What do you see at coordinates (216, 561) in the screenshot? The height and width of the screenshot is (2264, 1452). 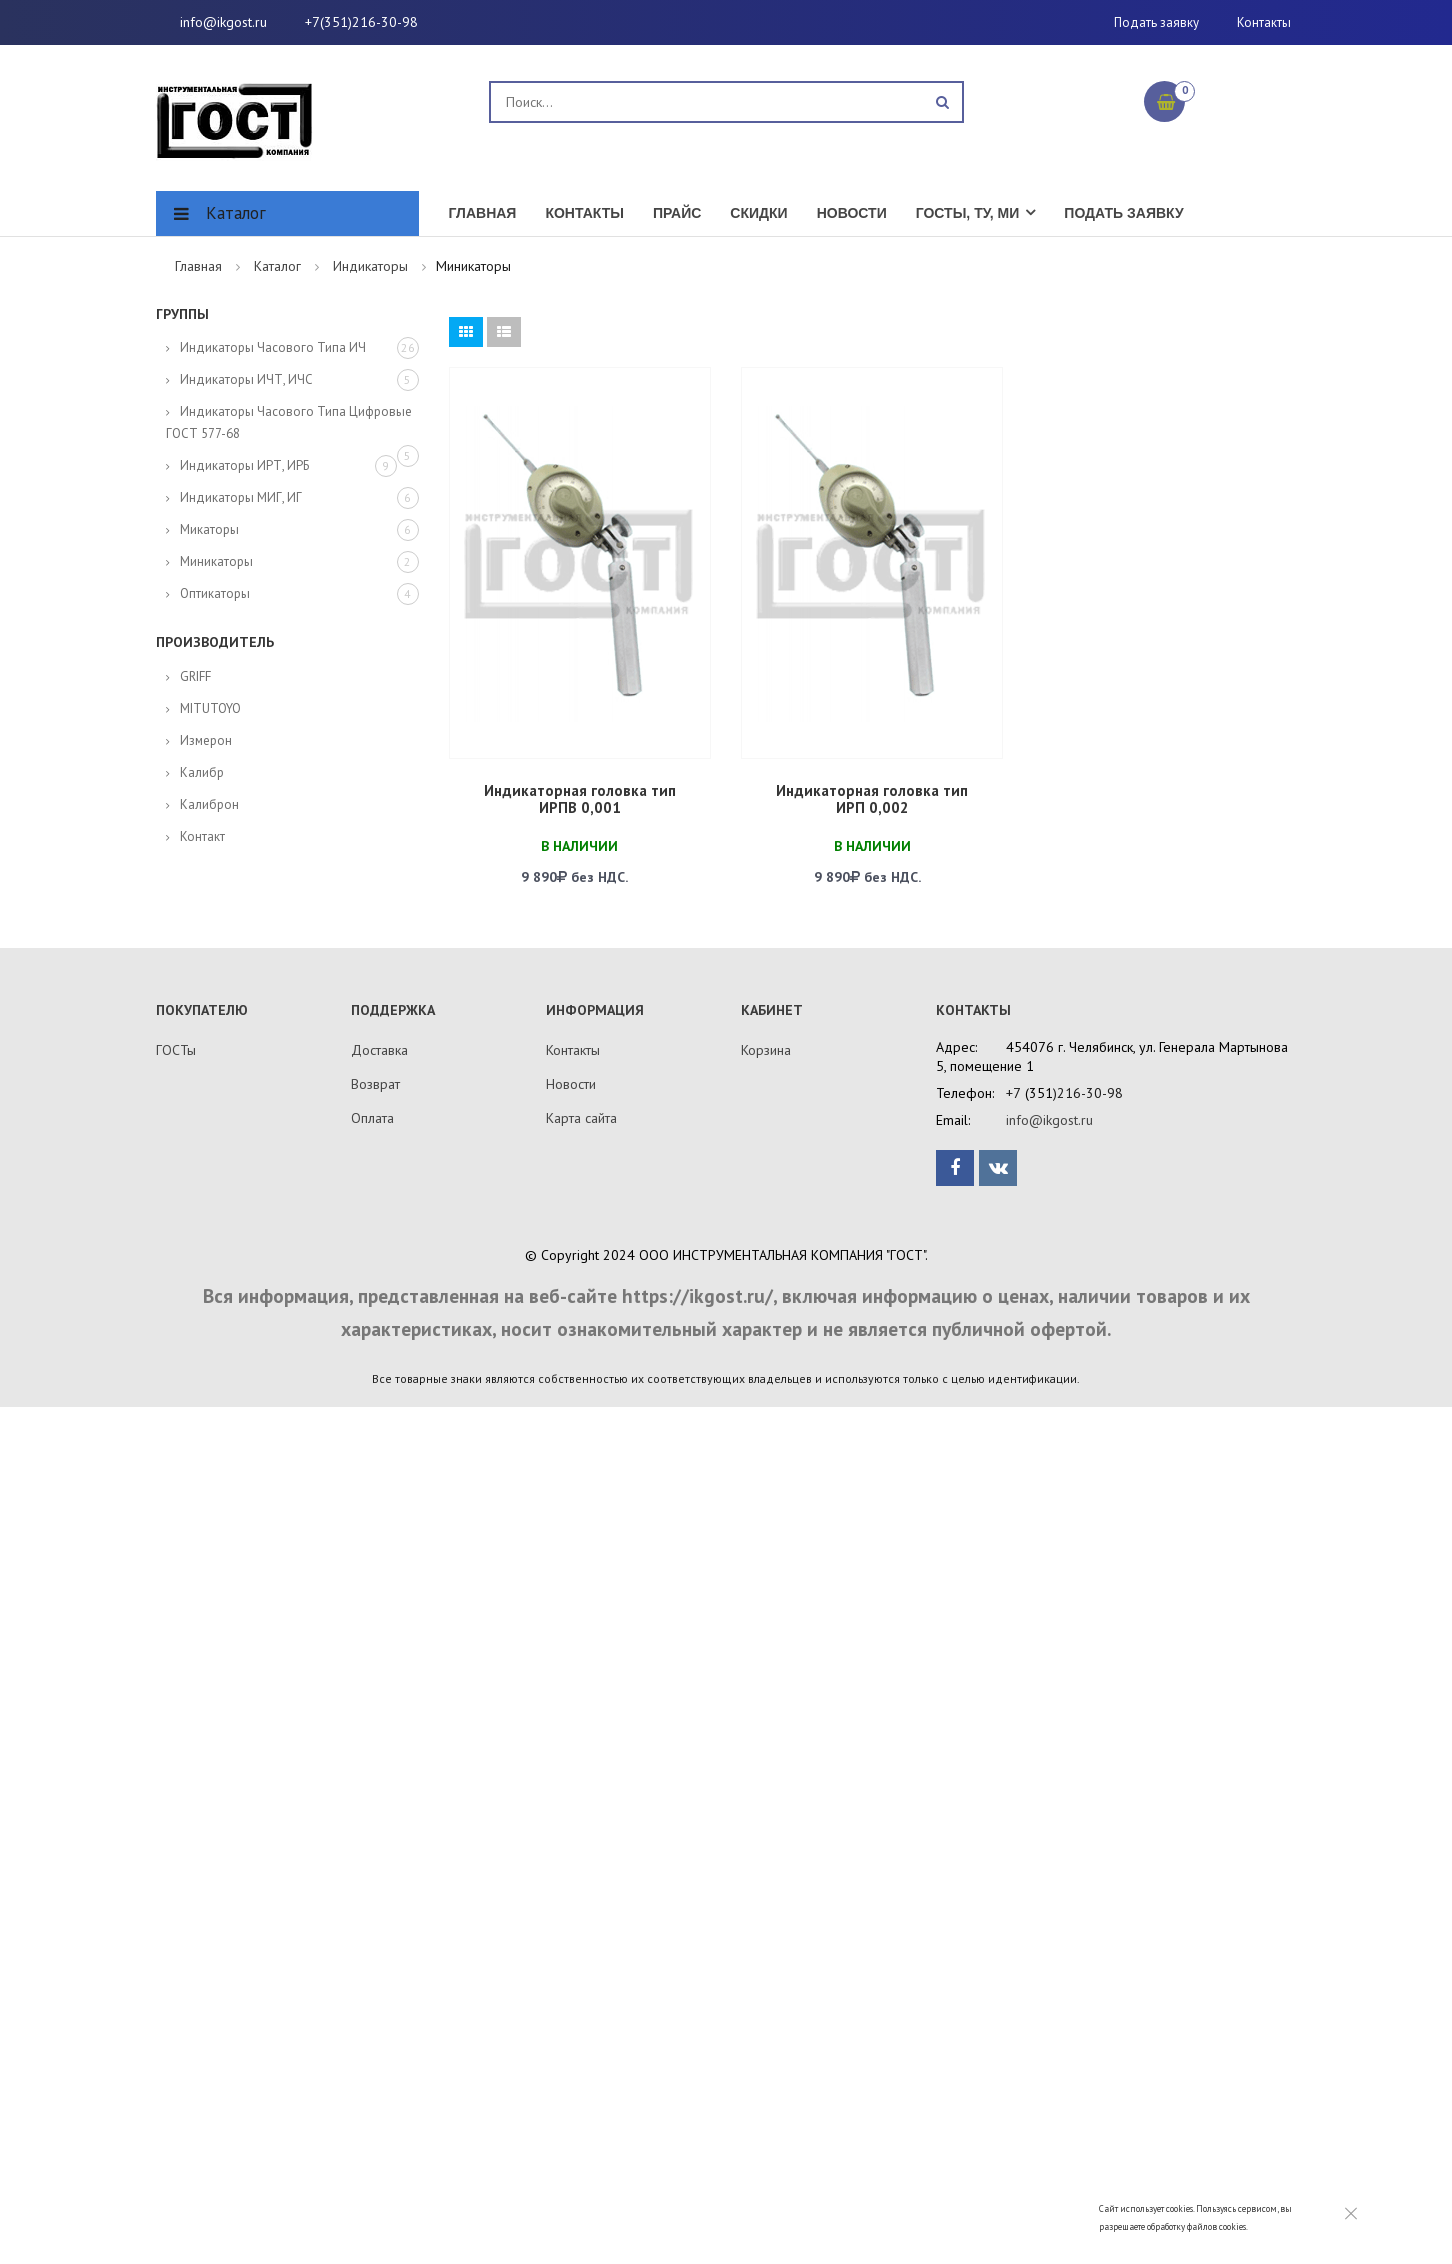 I see `Миникаторы` at bounding box center [216, 561].